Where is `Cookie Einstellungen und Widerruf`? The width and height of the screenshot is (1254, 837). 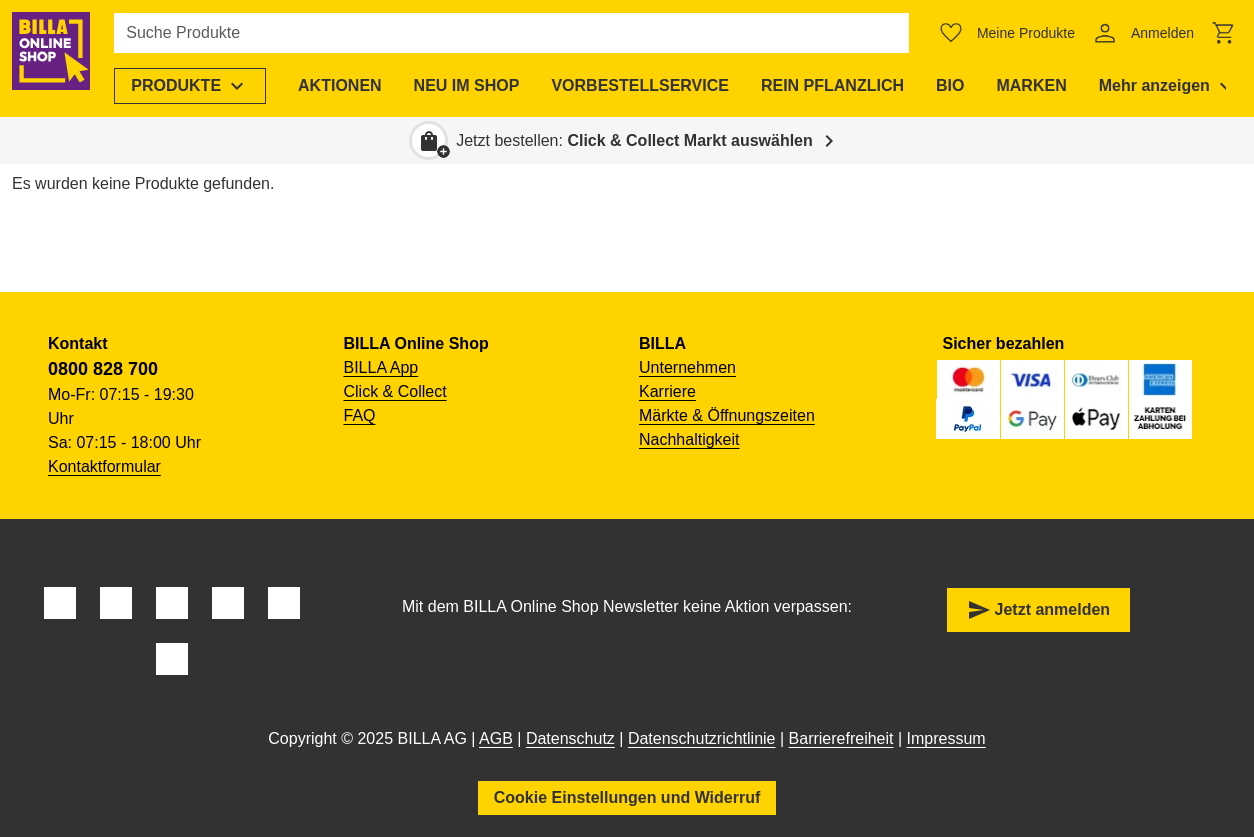
Cookie Einstellungen und Widerruf is located at coordinates (627, 797).